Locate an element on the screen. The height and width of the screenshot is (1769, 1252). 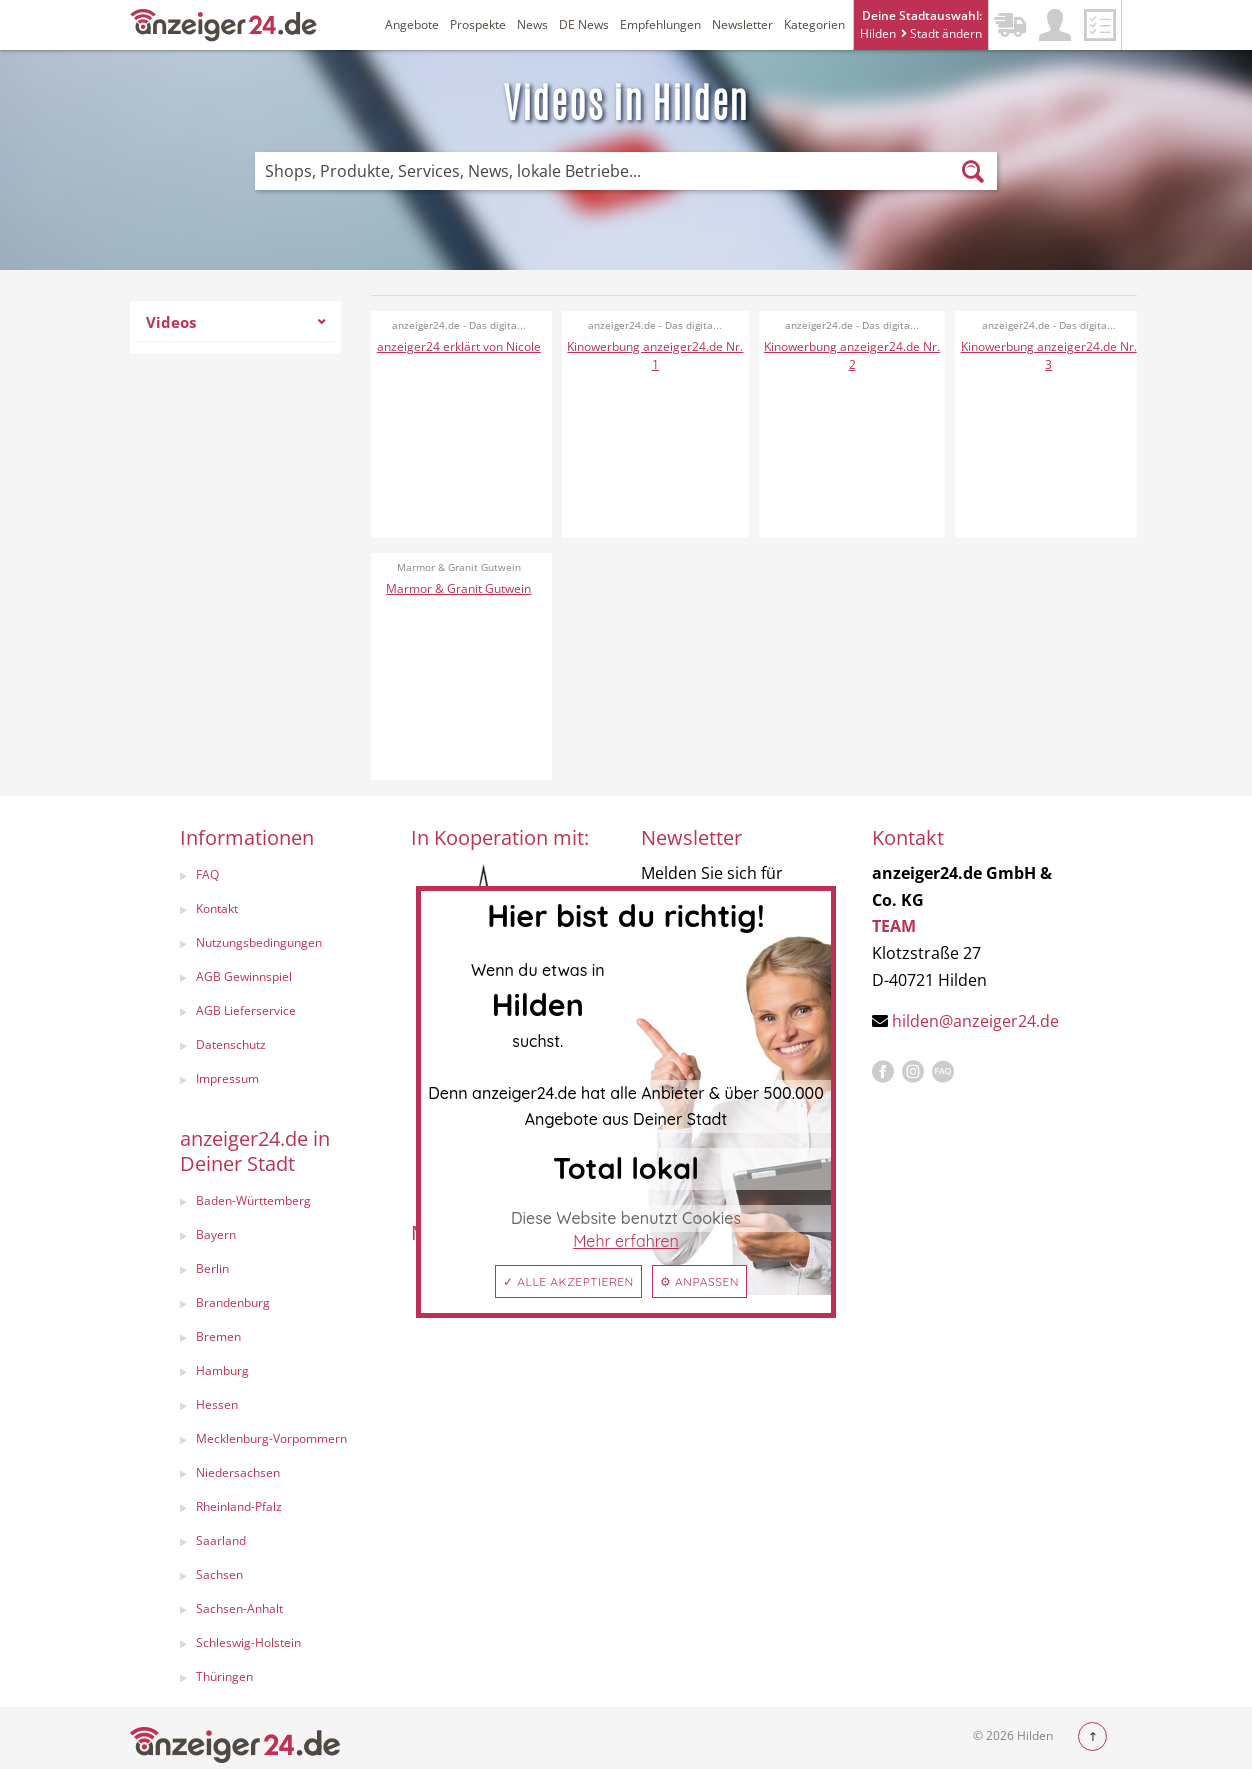
AGB Lieferservice is located at coordinates (246, 1010).